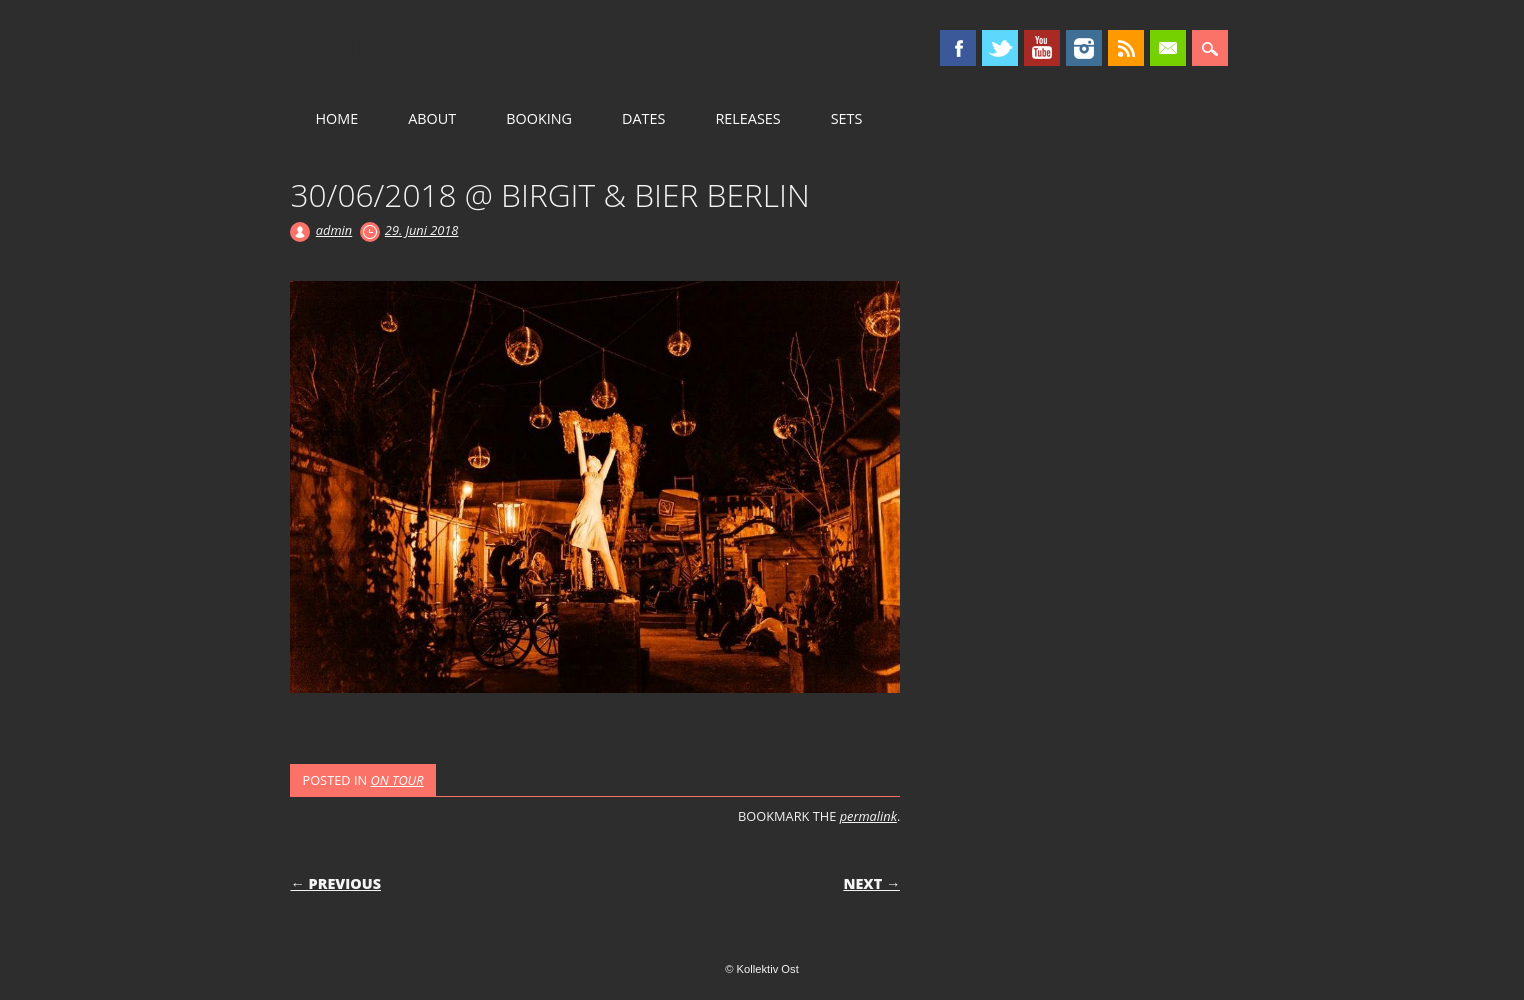 Image resolution: width=1524 pixels, height=1000 pixels. What do you see at coordinates (460, 49) in the screenshot?
I see `Kollektiv Ost` at bounding box center [460, 49].